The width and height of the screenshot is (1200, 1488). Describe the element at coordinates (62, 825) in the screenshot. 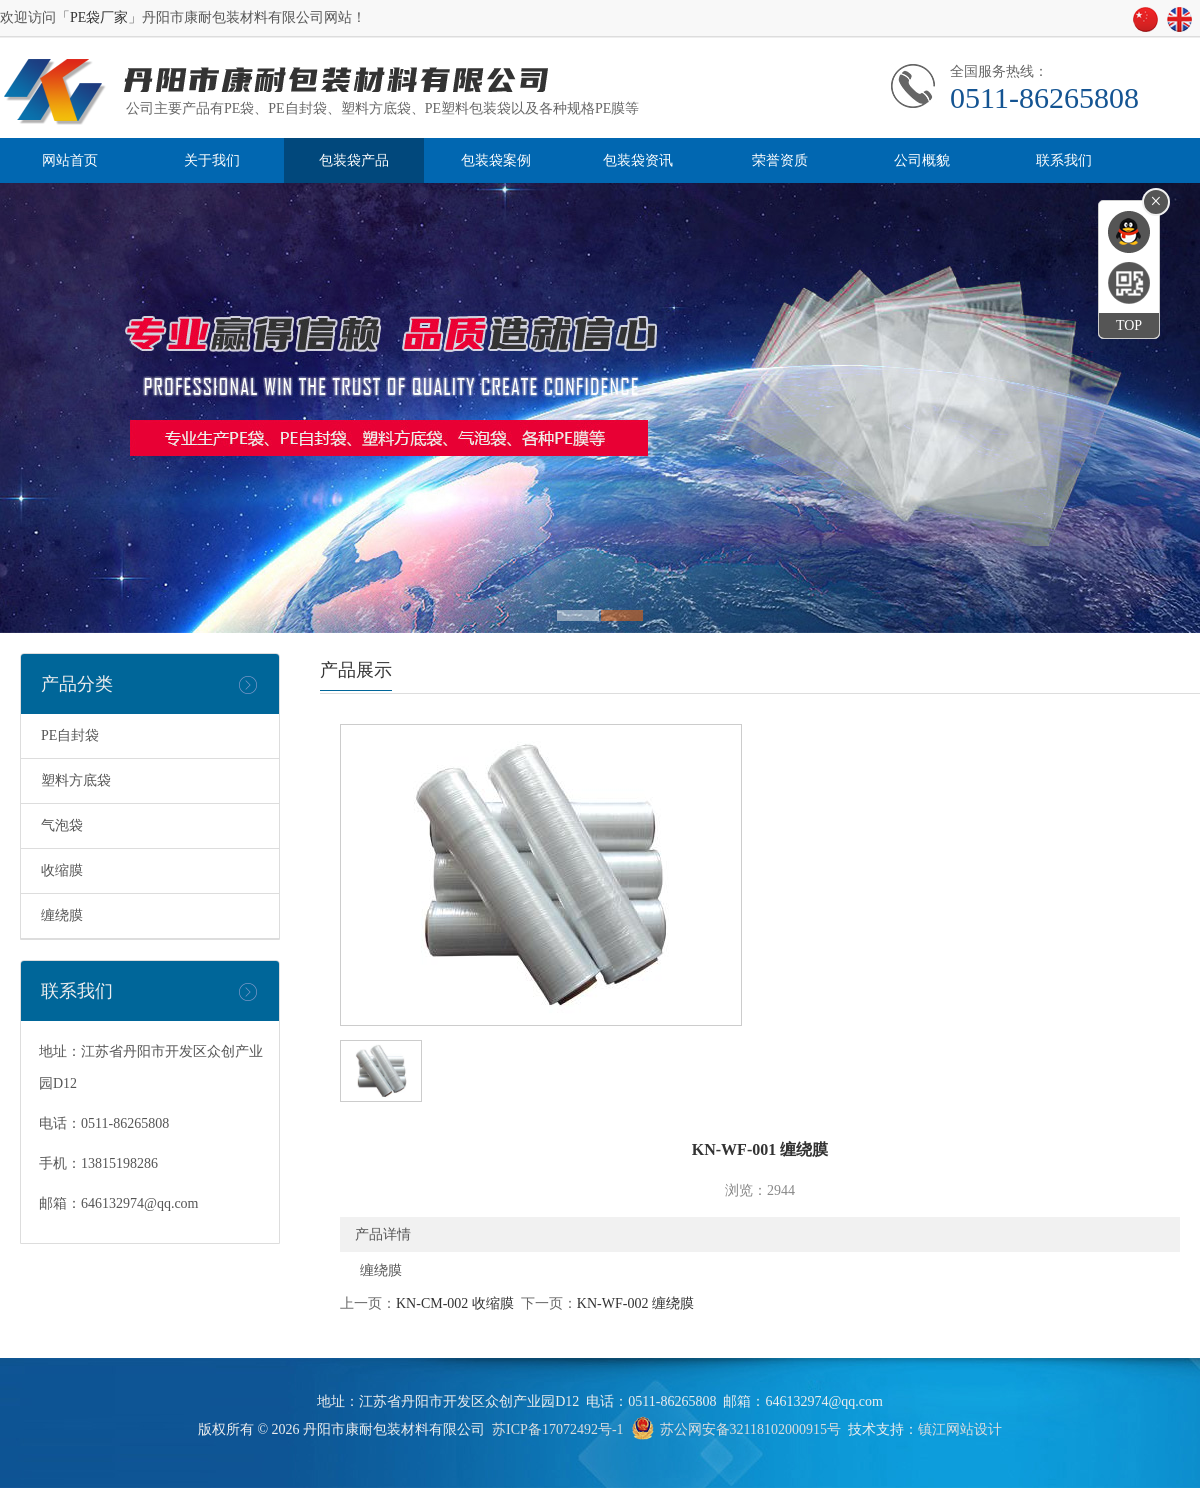

I see `气泡袋` at that location.